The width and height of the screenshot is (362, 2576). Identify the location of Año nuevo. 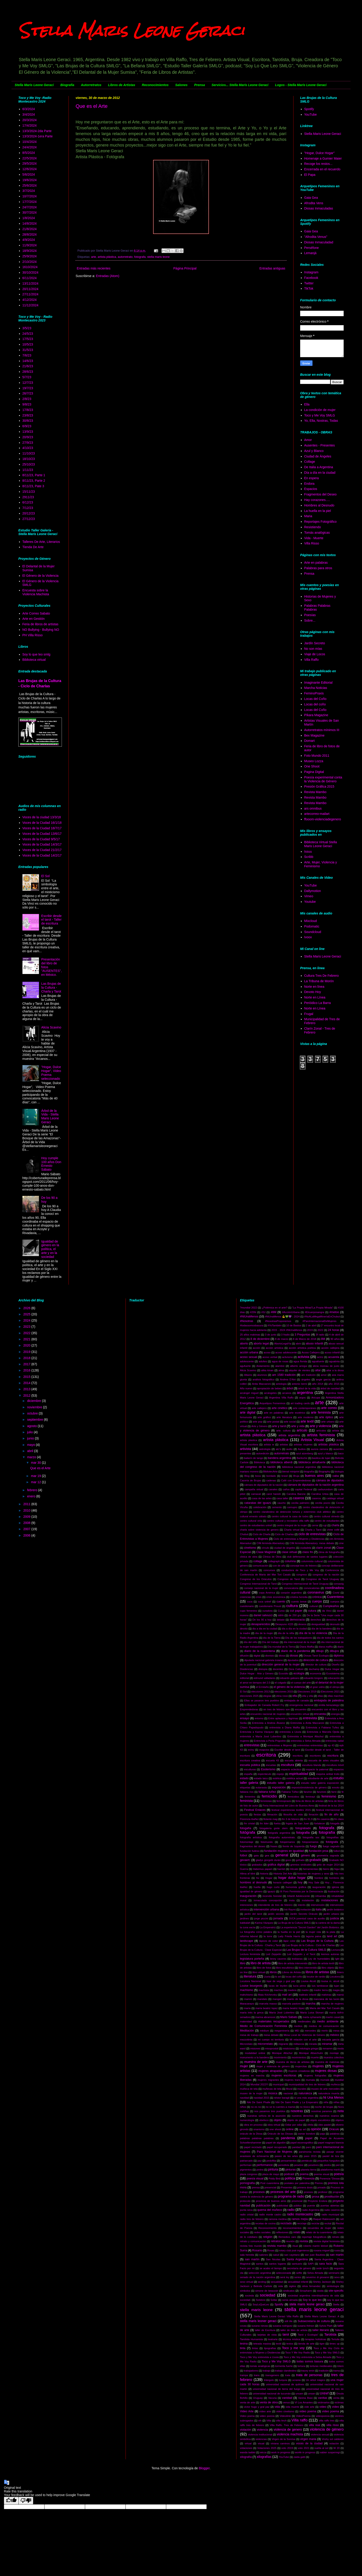
(246, 1388).